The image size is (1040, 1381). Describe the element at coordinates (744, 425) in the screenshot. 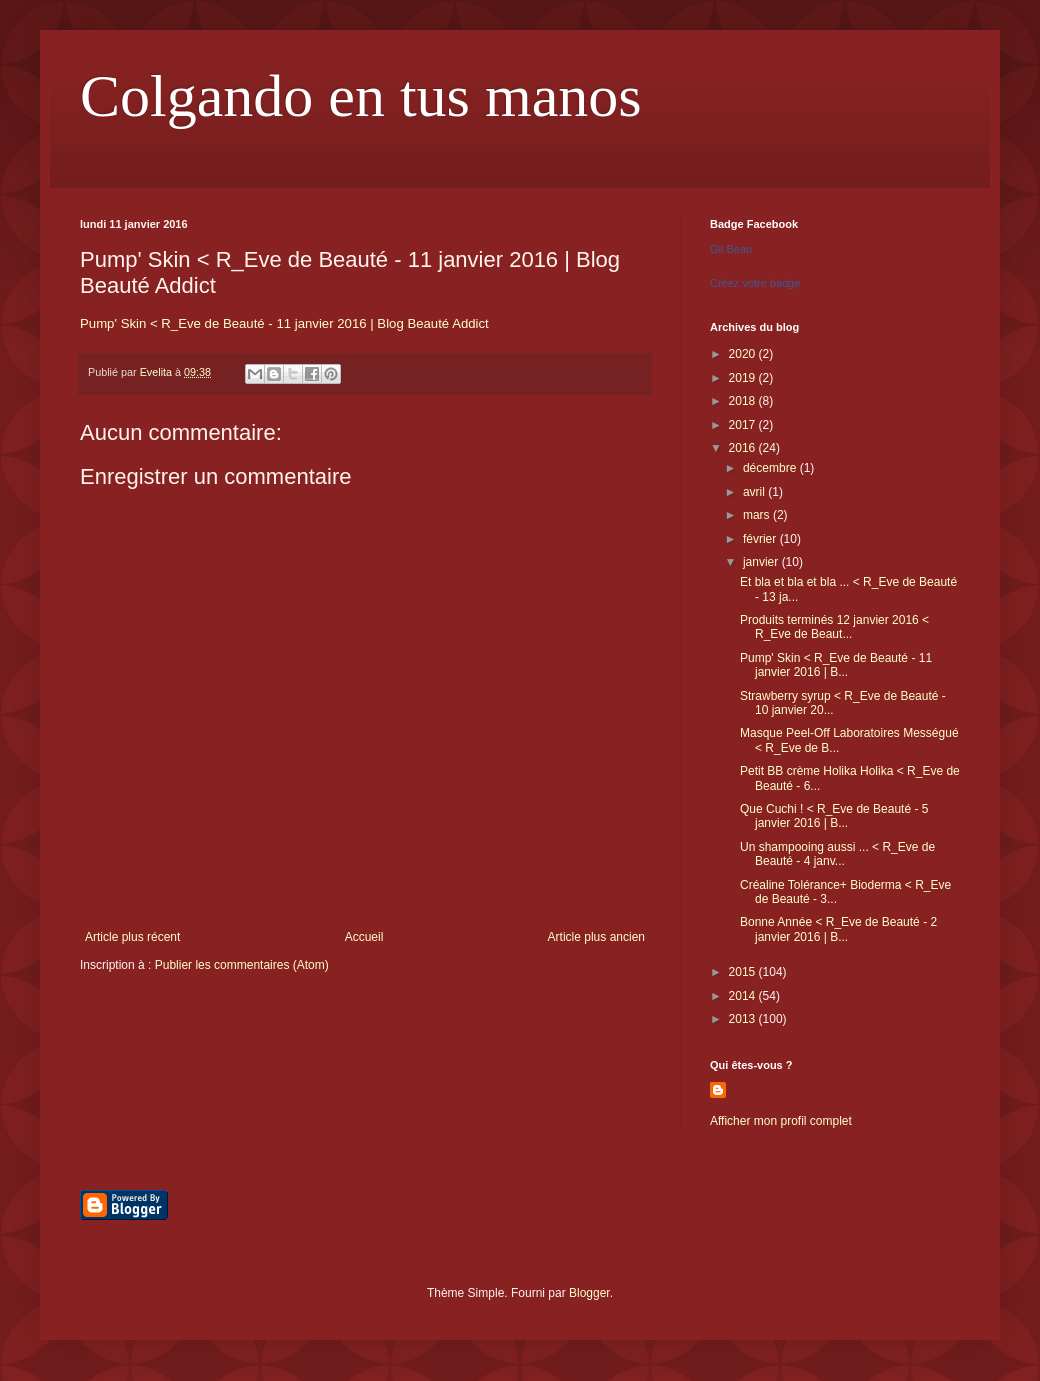

I see `2017` at that location.